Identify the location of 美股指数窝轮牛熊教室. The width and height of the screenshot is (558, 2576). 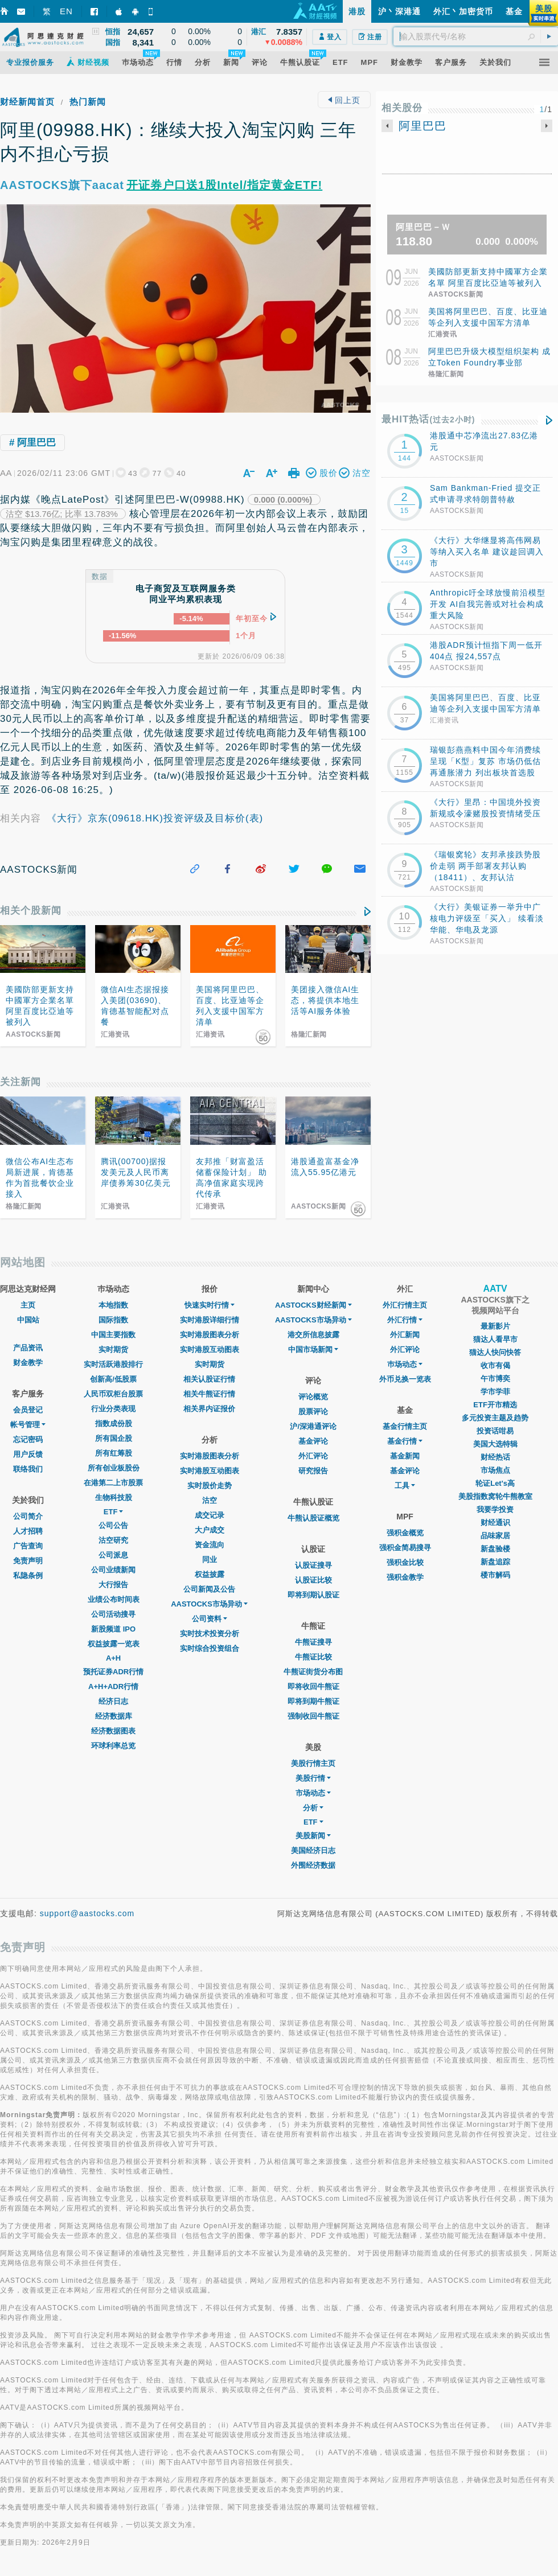
(495, 1496).